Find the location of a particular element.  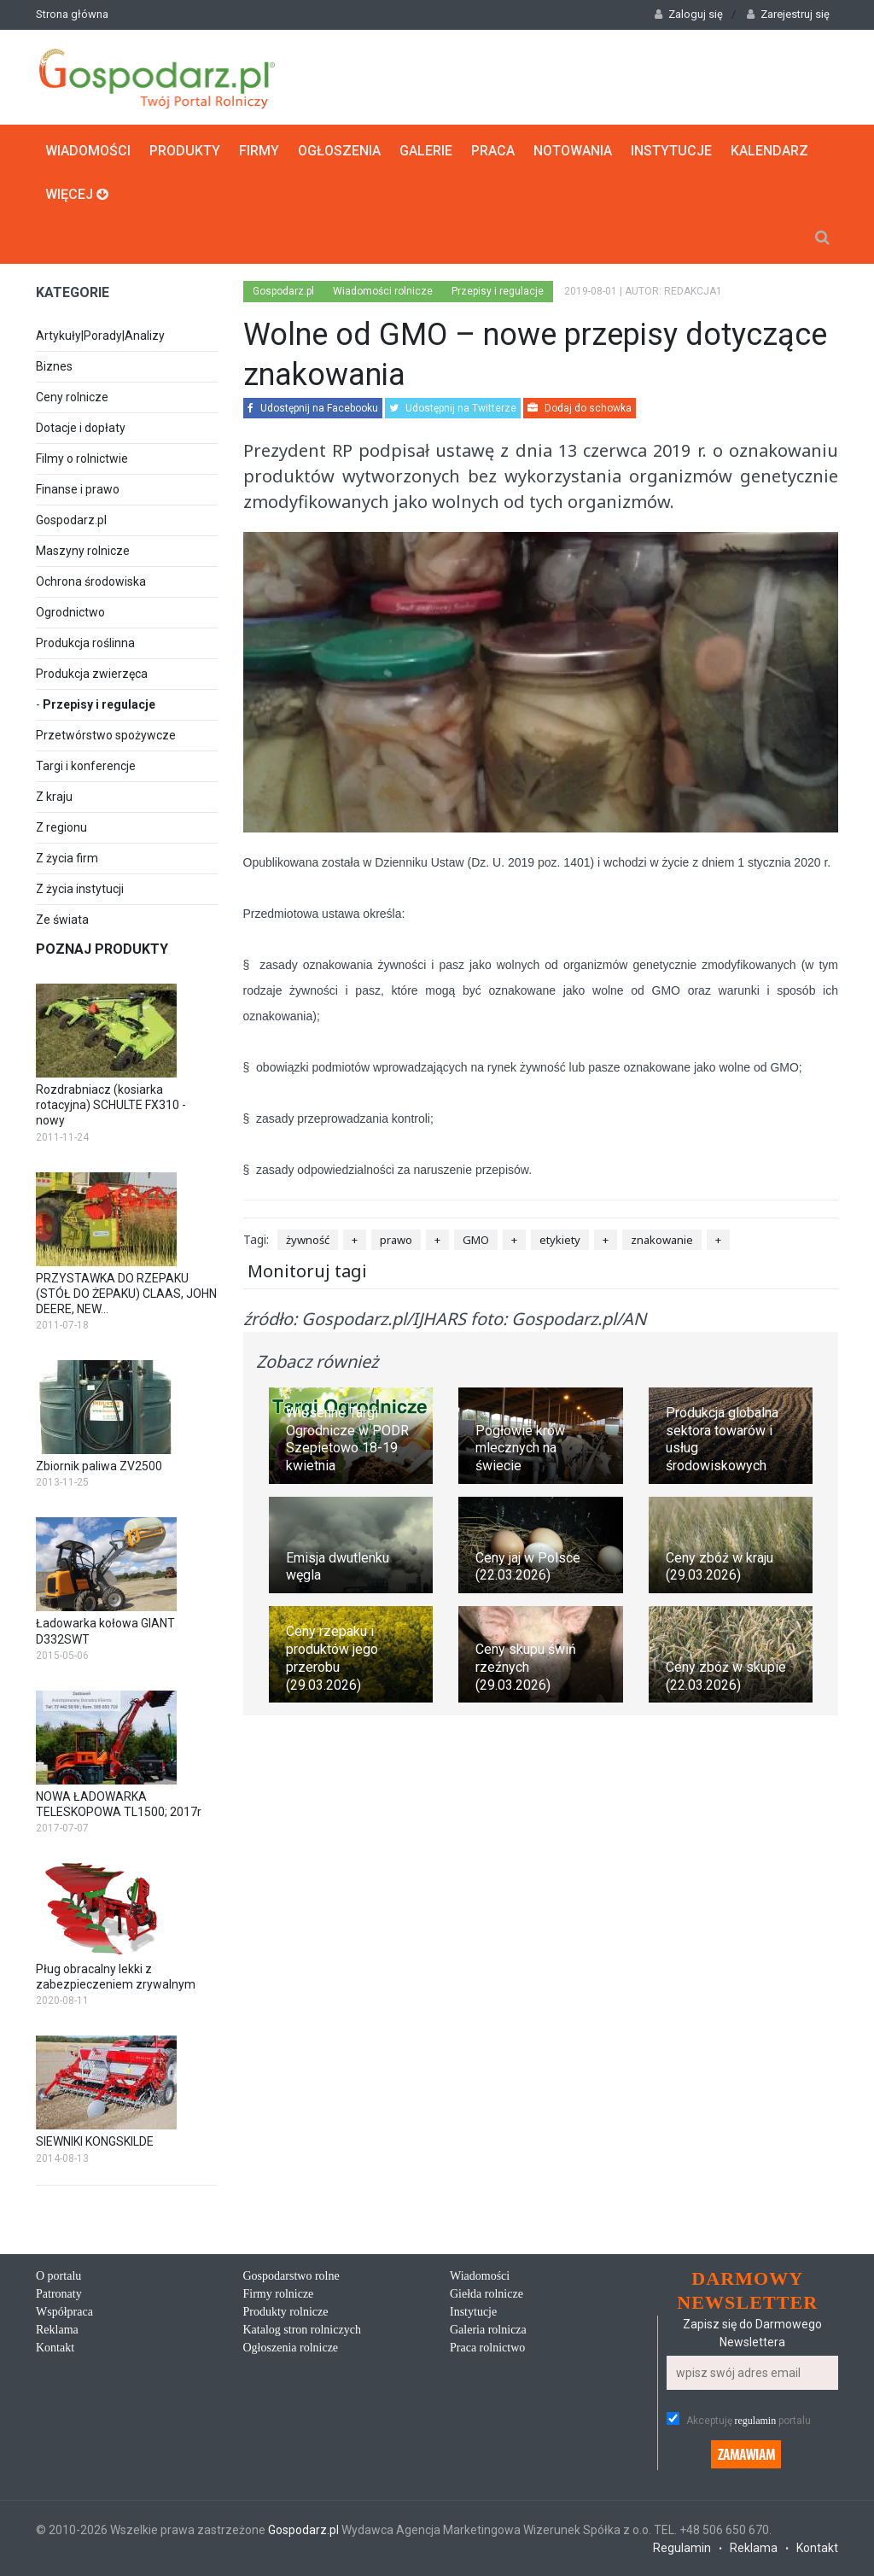

Ogrodnictwo is located at coordinates (70, 612).